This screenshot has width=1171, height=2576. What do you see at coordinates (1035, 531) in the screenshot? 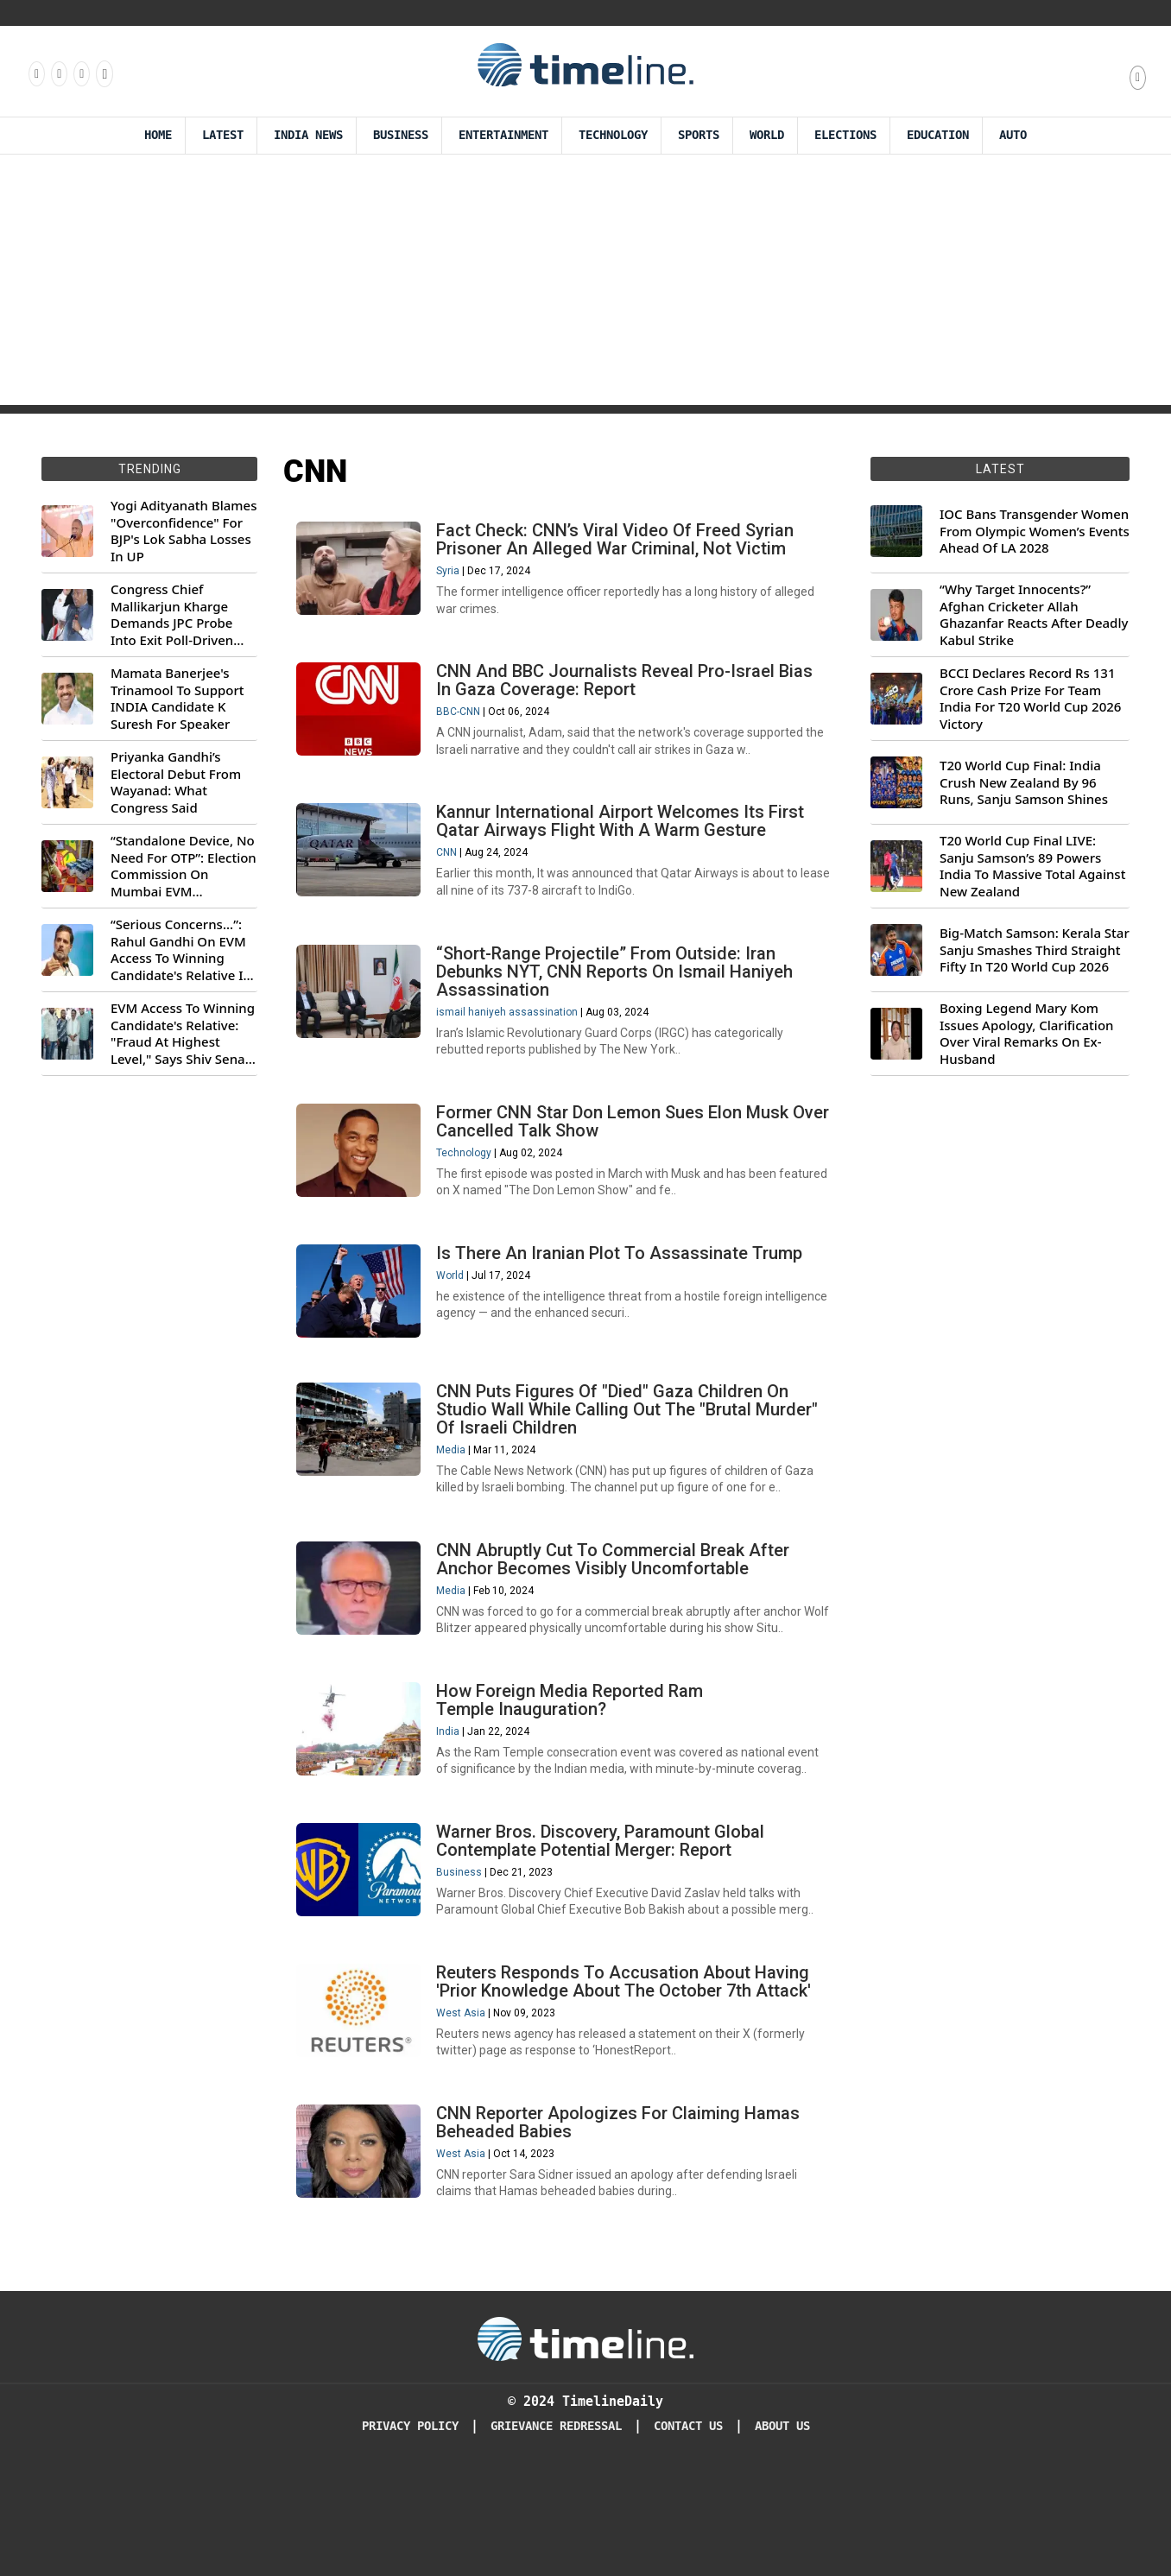
I see `IOC Bans Transgender Women From Olympic Women’s Events Ahead Of LA 2028` at bounding box center [1035, 531].